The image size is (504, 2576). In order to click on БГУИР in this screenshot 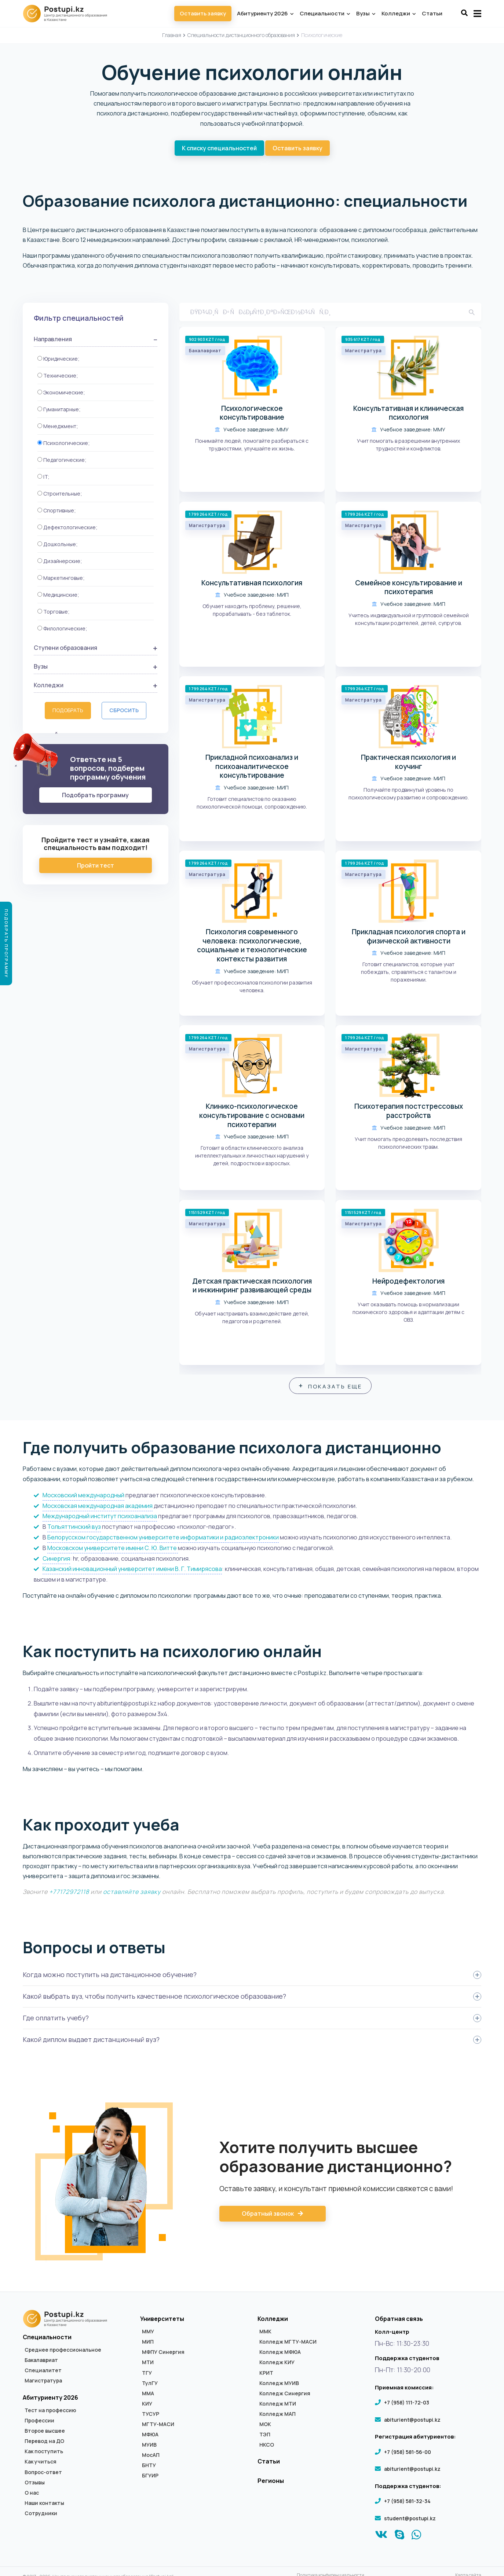, I will do `click(150, 2477)`.